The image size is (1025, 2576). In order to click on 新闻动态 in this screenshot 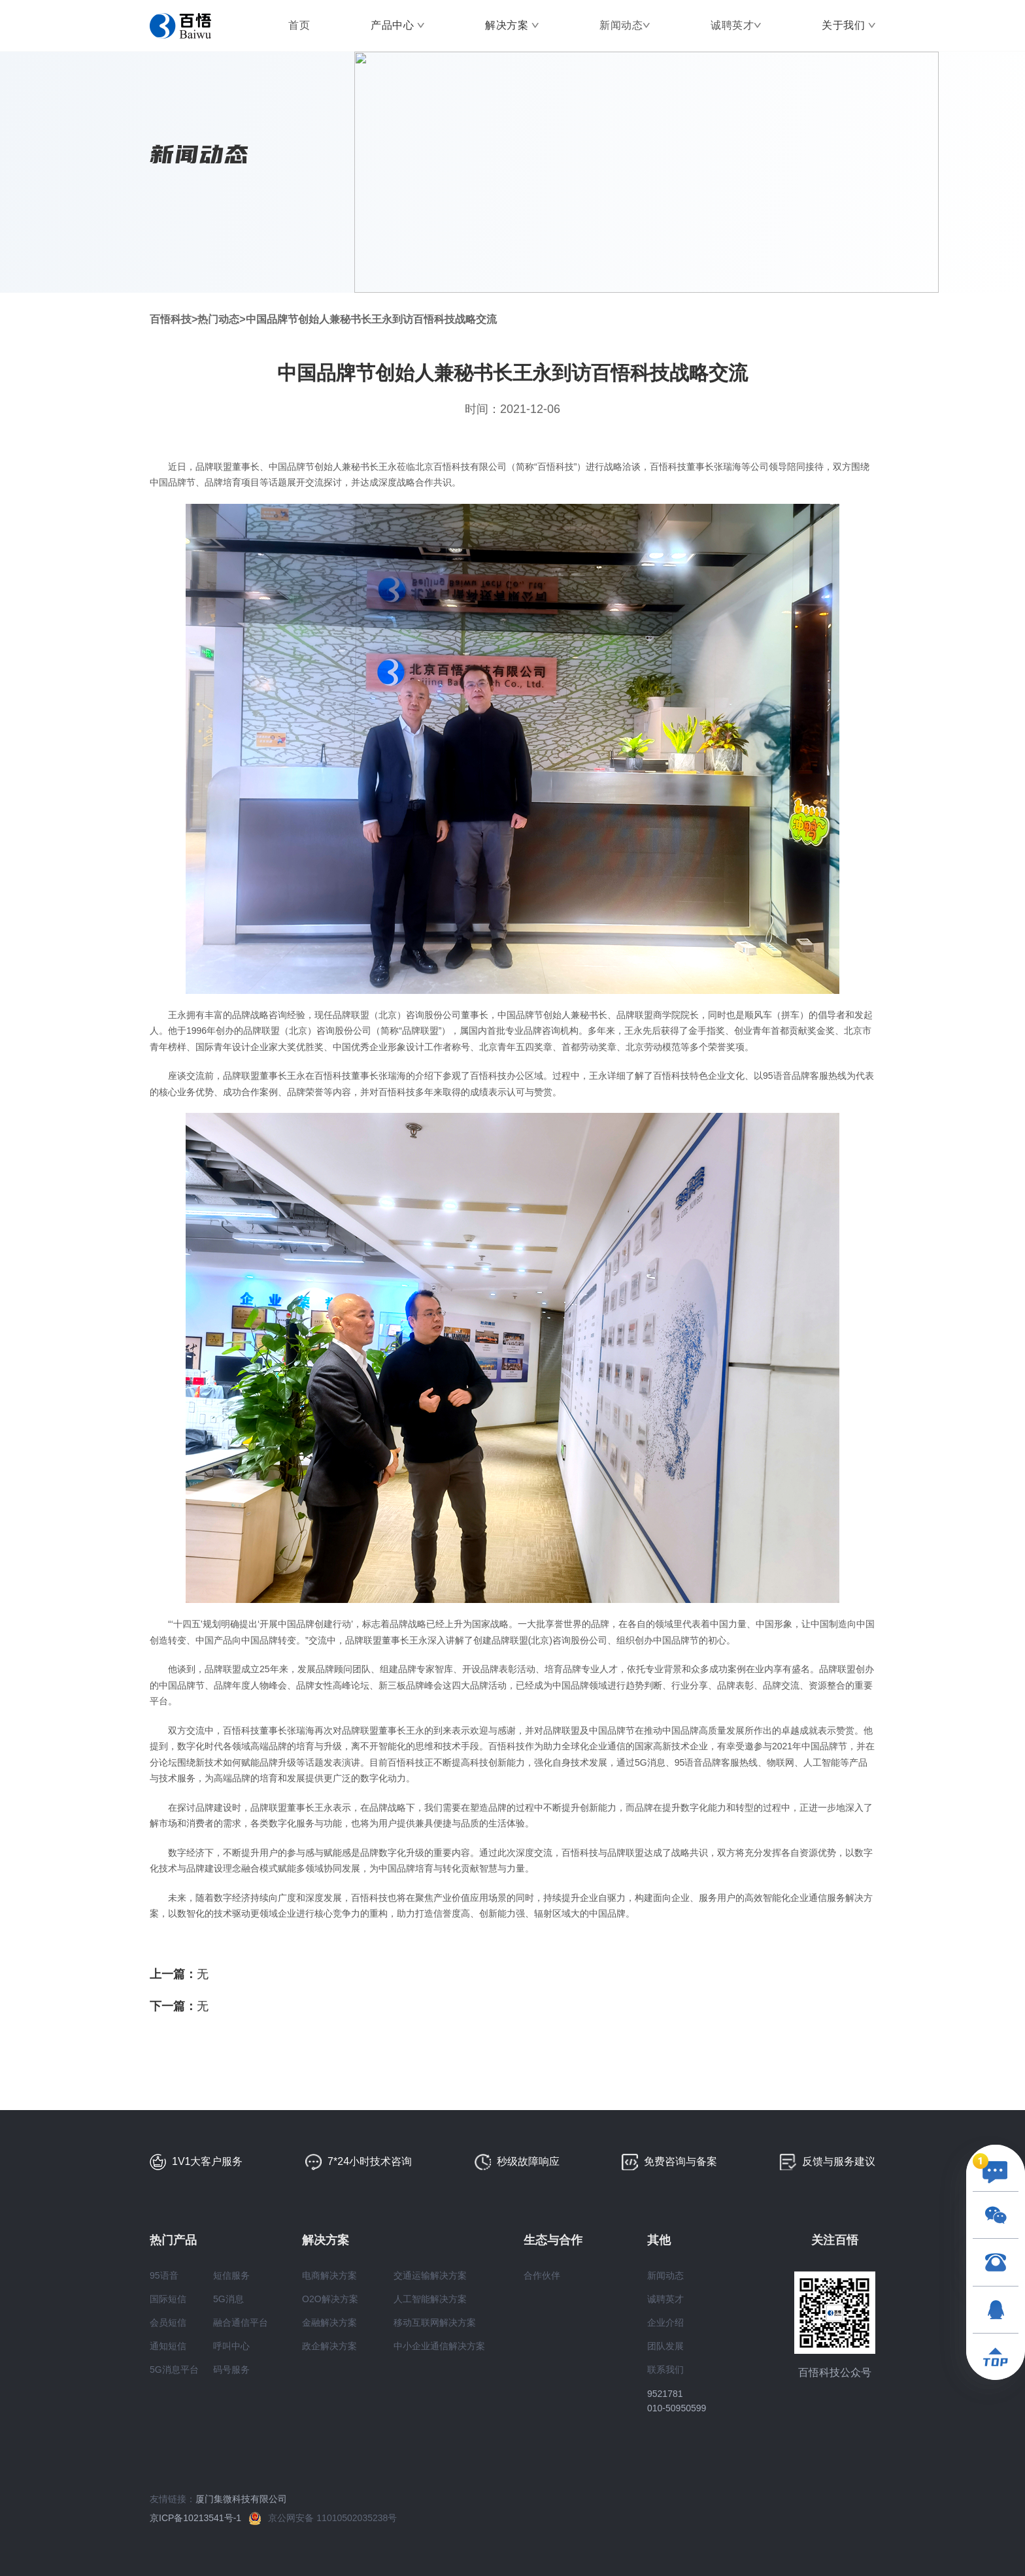, I will do `click(621, 25)`.